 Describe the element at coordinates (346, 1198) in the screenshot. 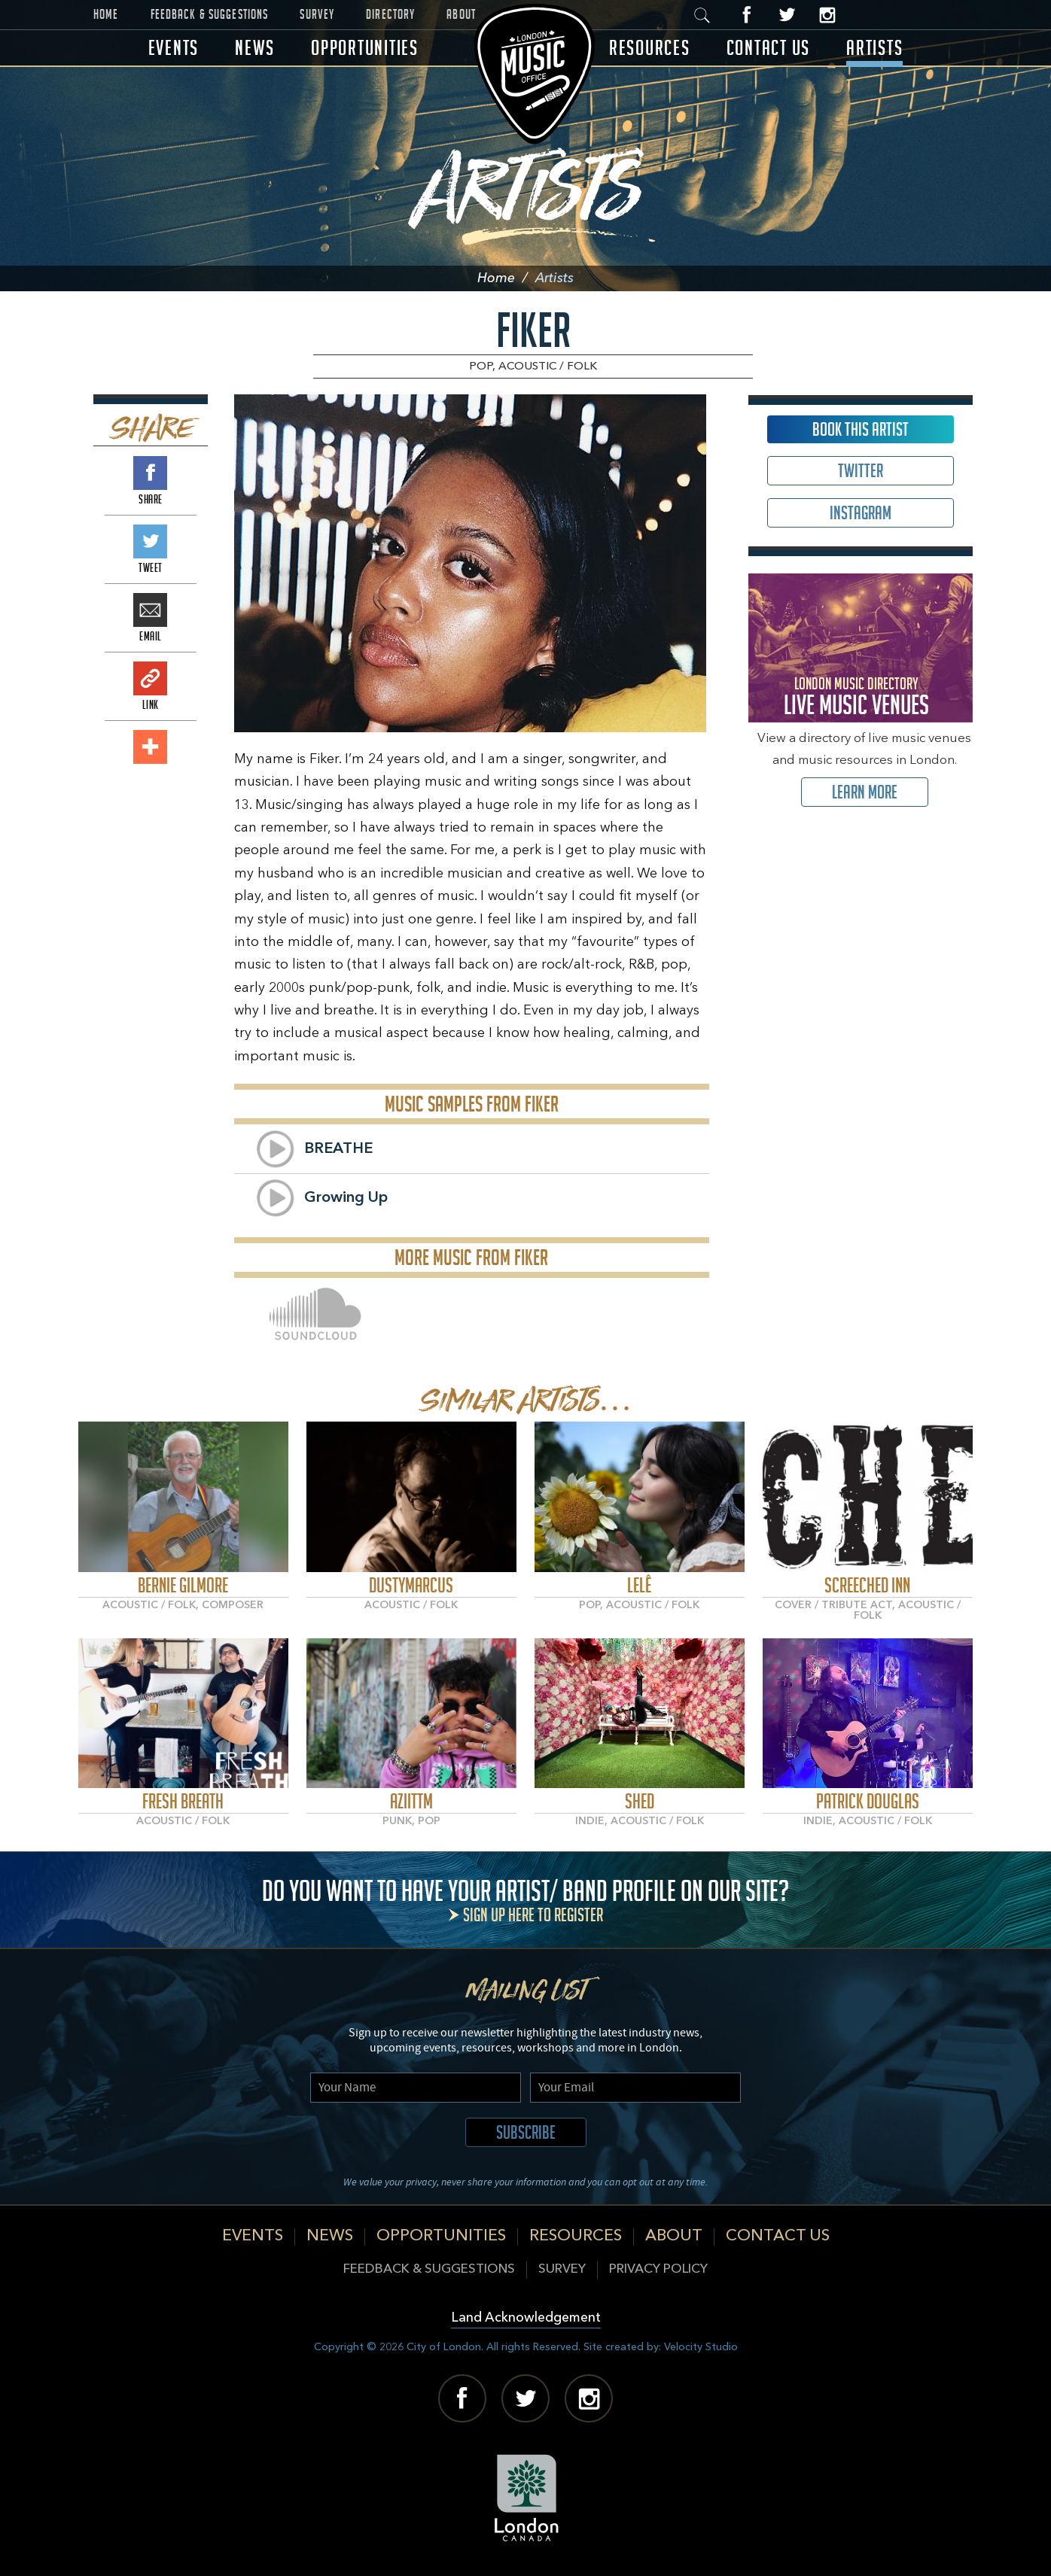

I see `Growing Up` at that location.